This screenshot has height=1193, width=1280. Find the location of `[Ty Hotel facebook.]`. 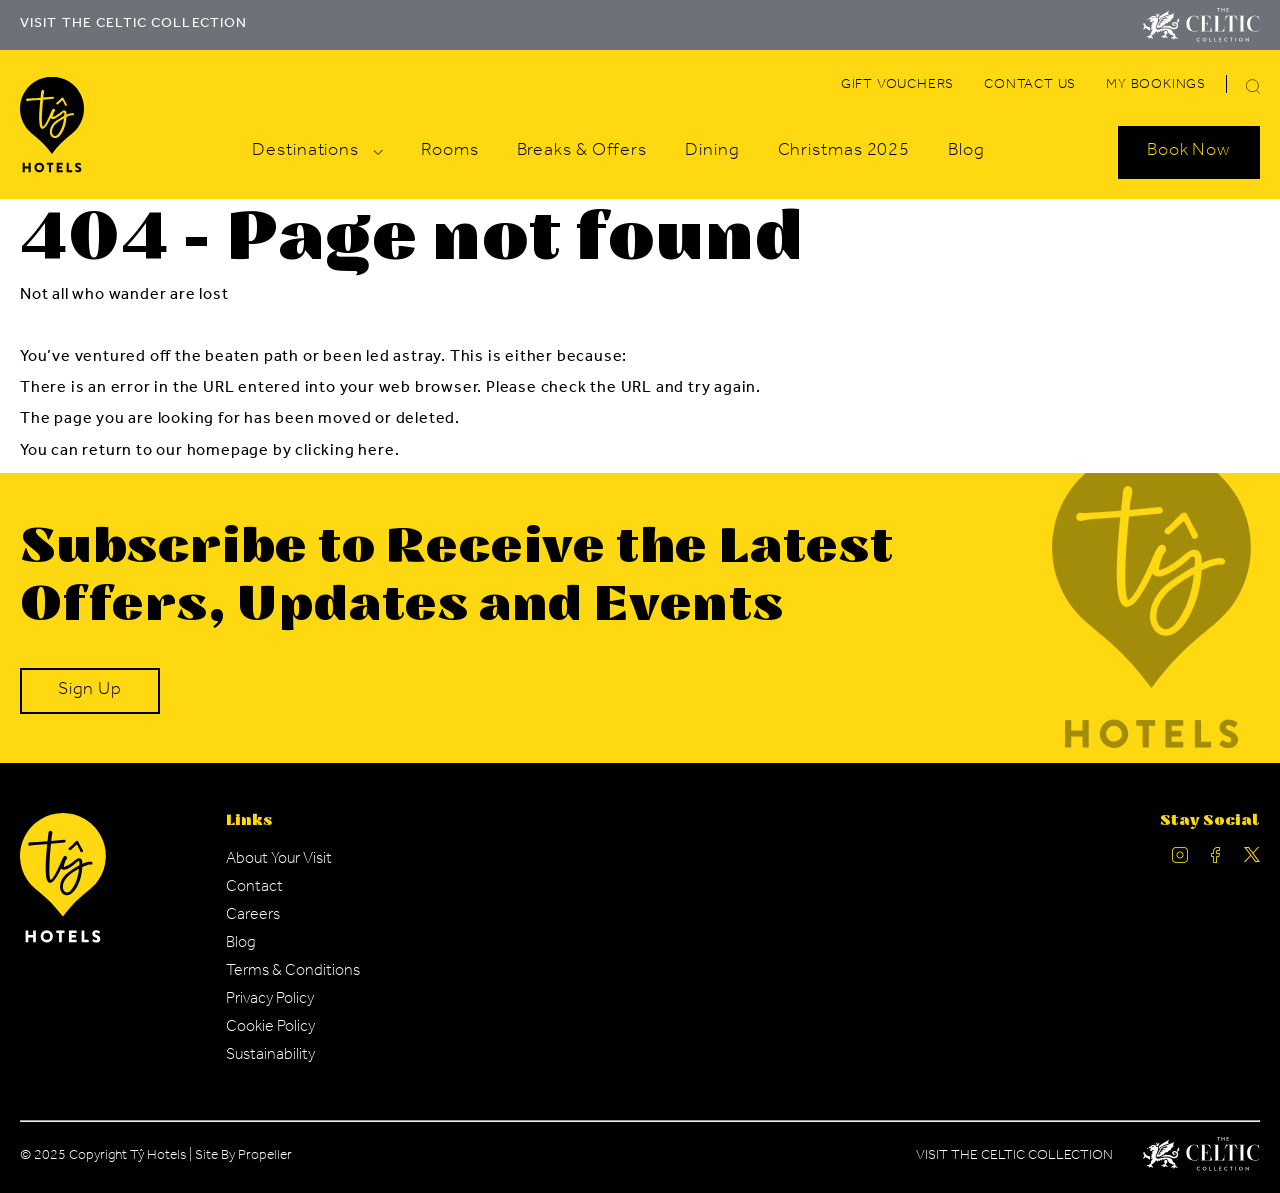

[Ty Hotel facebook.] is located at coordinates (1216, 859).